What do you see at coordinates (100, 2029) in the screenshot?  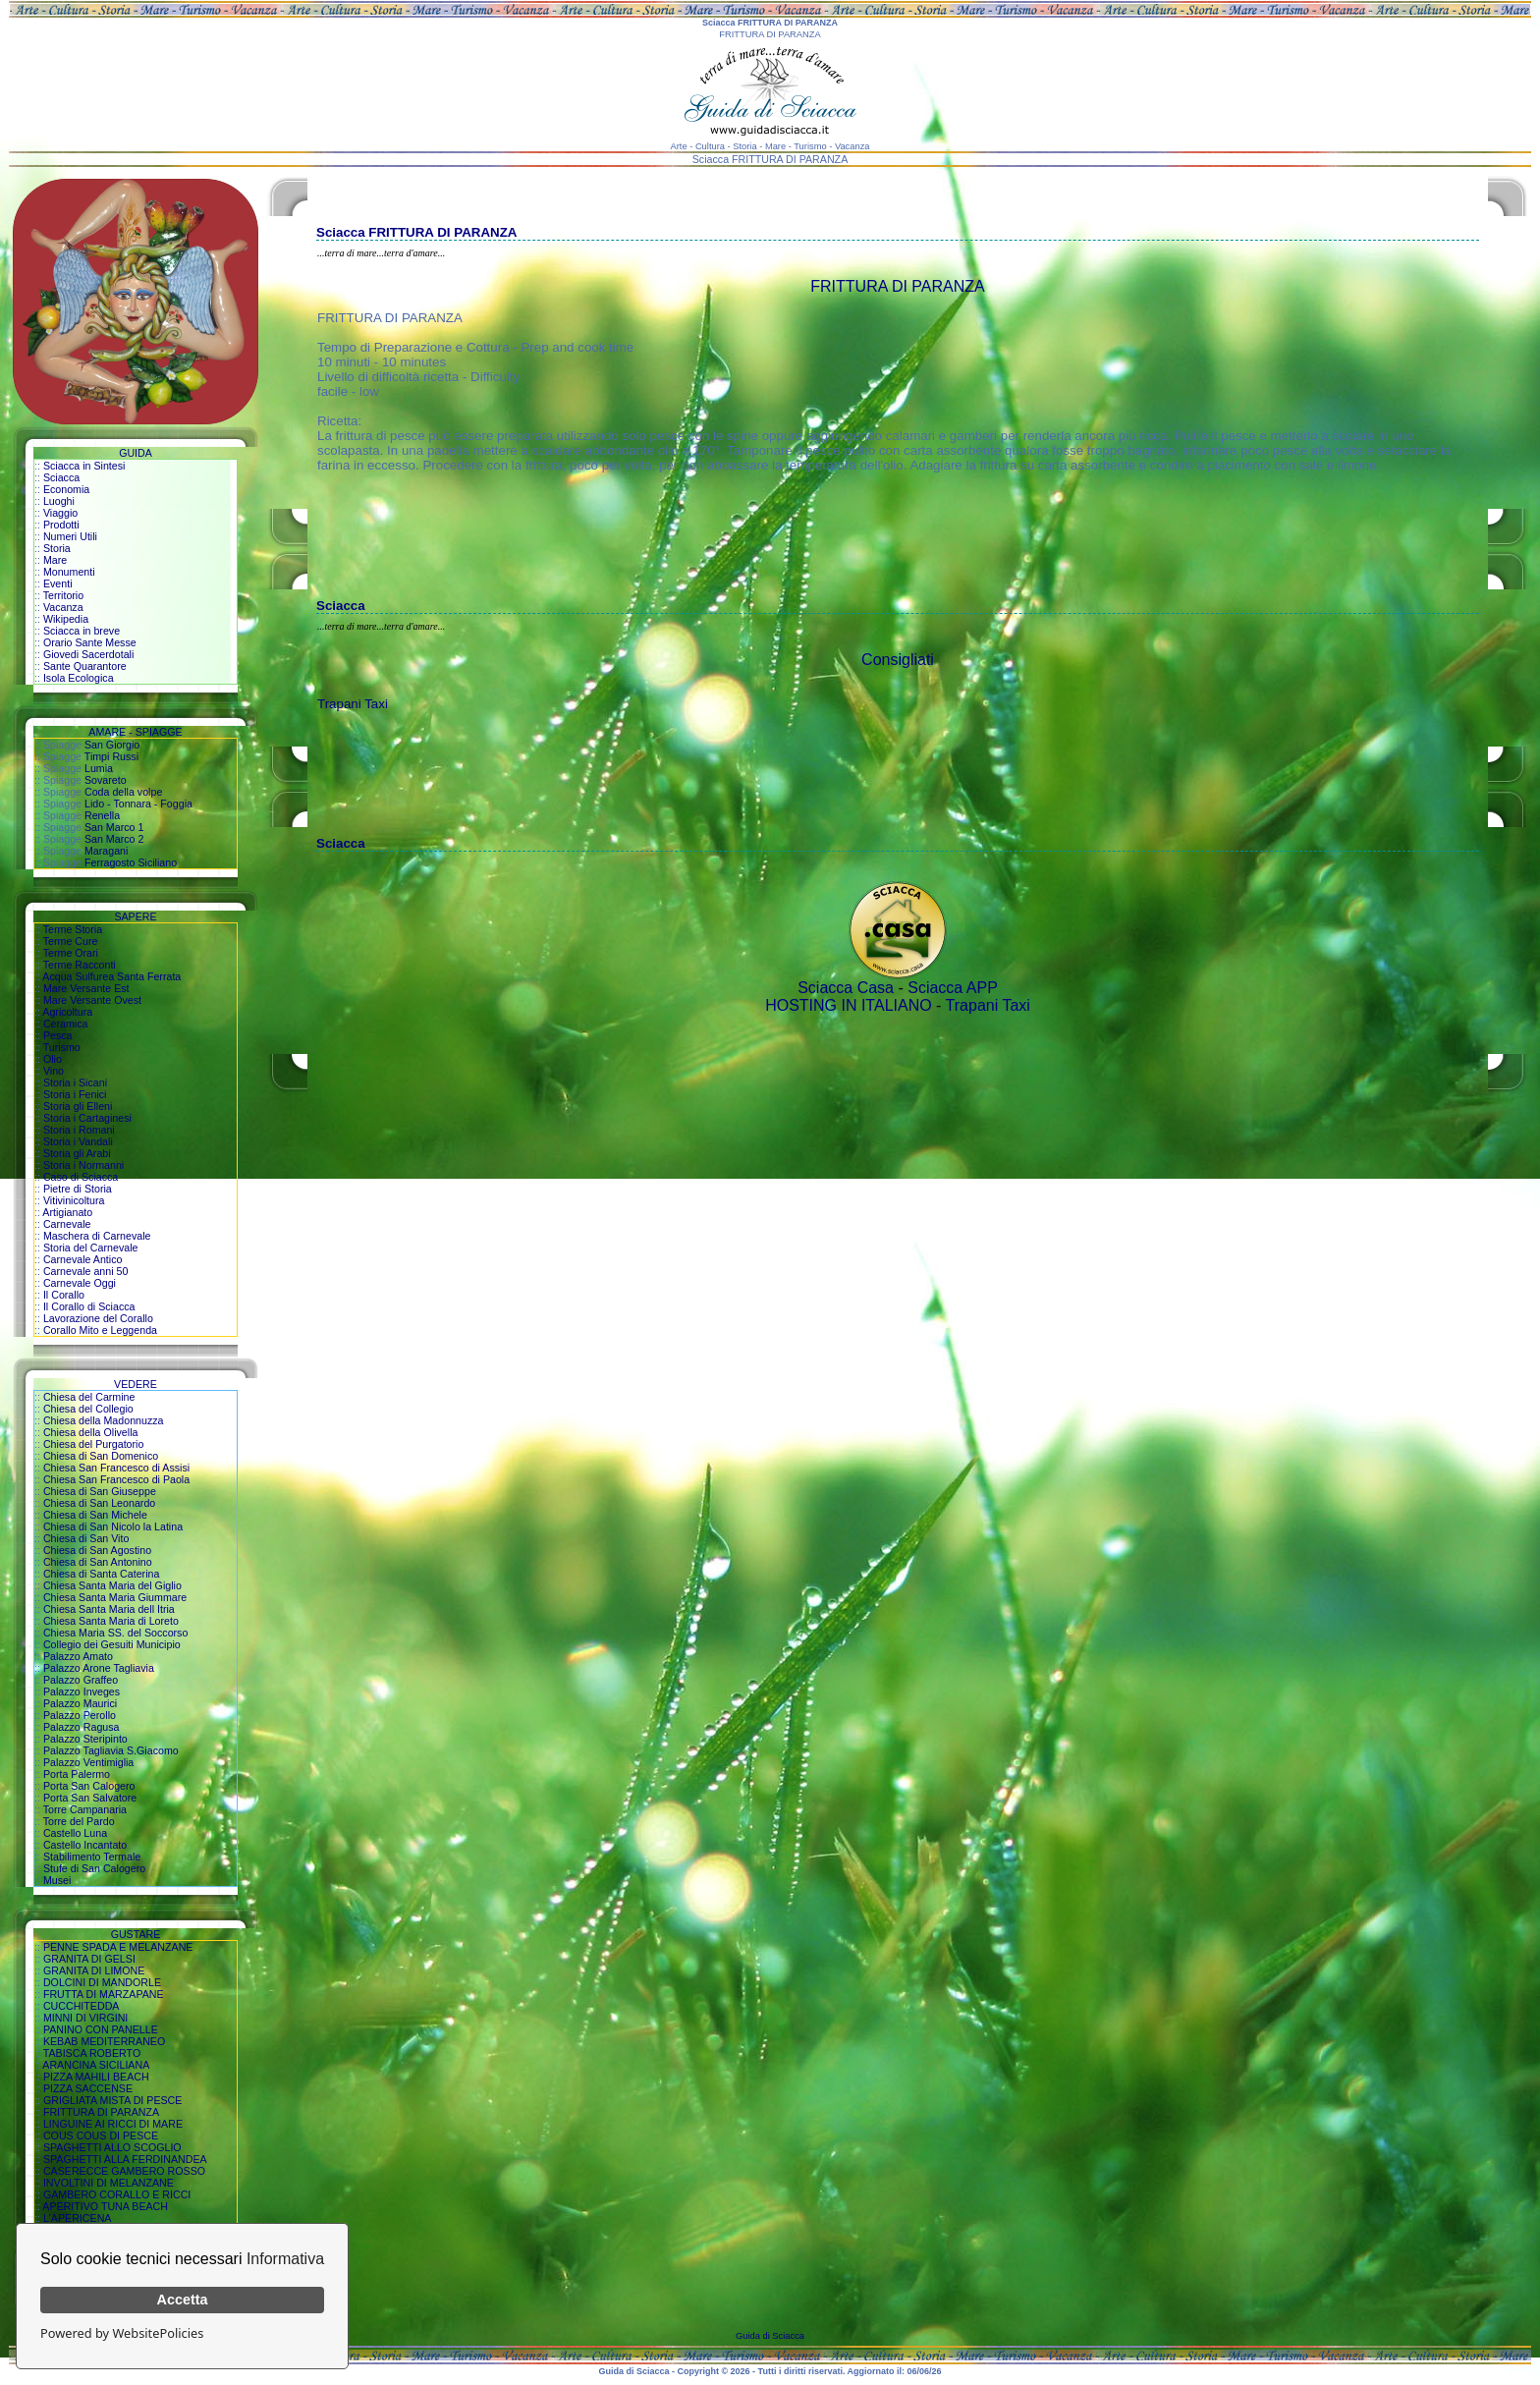 I see `PANINO CON PANELLE` at bounding box center [100, 2029].